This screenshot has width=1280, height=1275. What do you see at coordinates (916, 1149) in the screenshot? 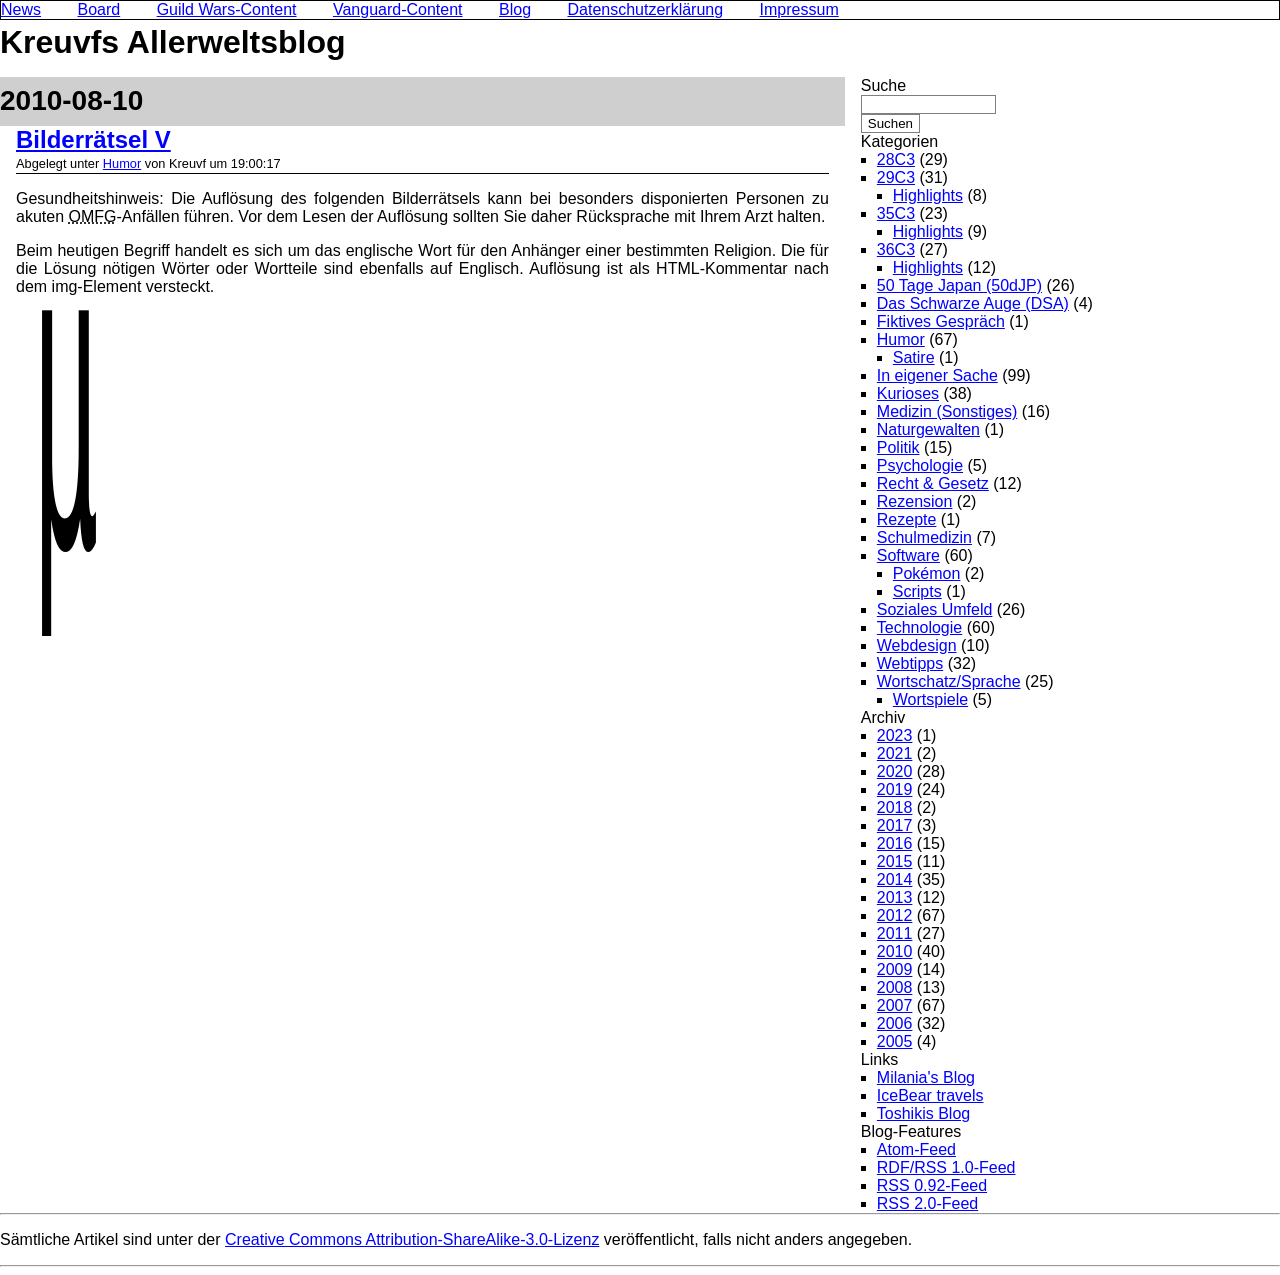
I see `Atom-Feed` at bounding box center [916, 1149].